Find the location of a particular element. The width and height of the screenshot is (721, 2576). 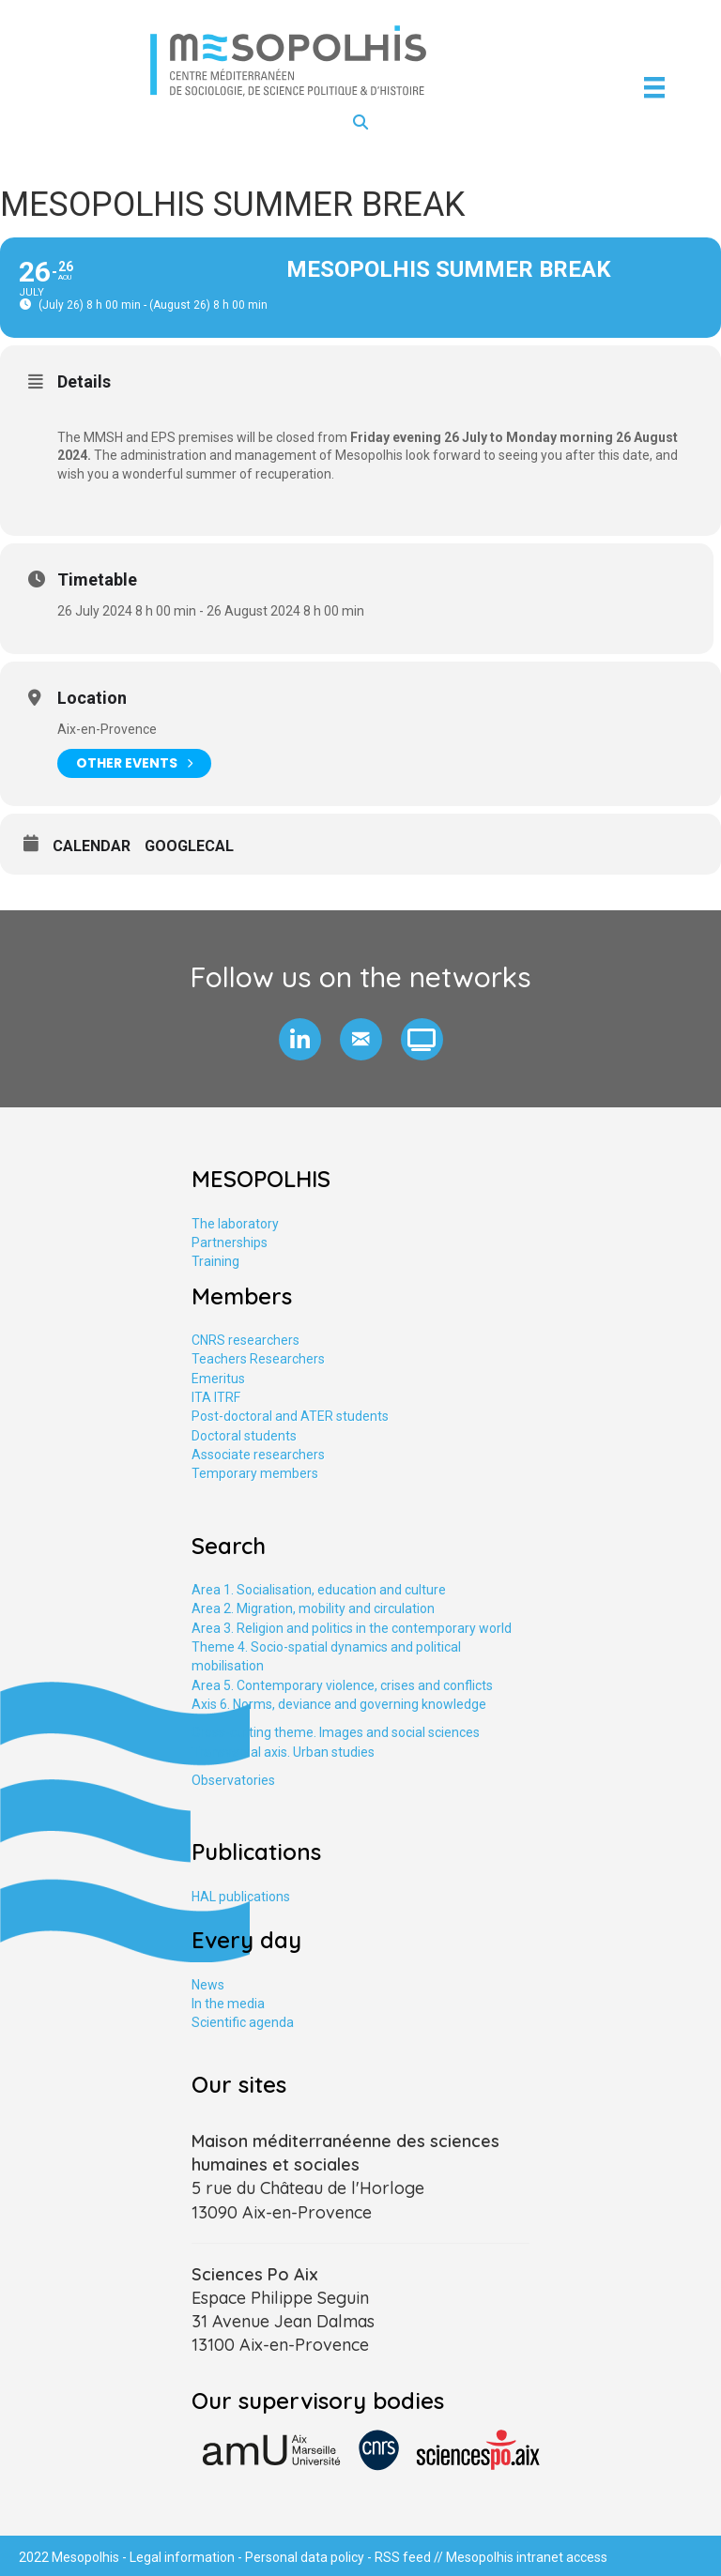

Teachers Researchers is located at coordinates (258, 1358).